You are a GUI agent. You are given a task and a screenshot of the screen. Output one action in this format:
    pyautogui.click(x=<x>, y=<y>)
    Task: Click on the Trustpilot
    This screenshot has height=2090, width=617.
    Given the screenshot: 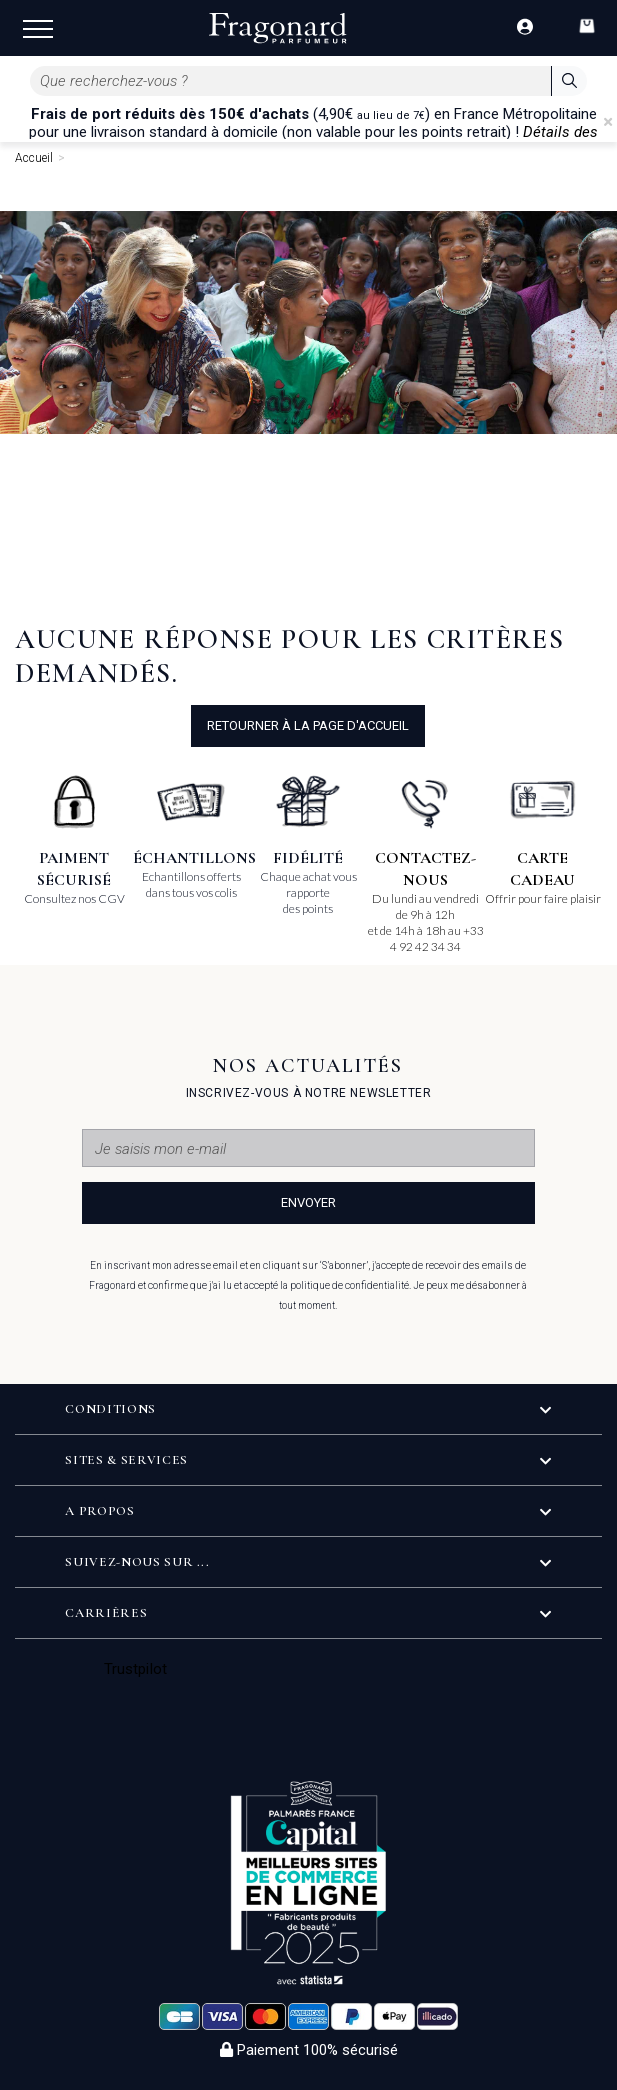 What is the action you would take?
    pyautogui.click(x=135, y=1669)
    